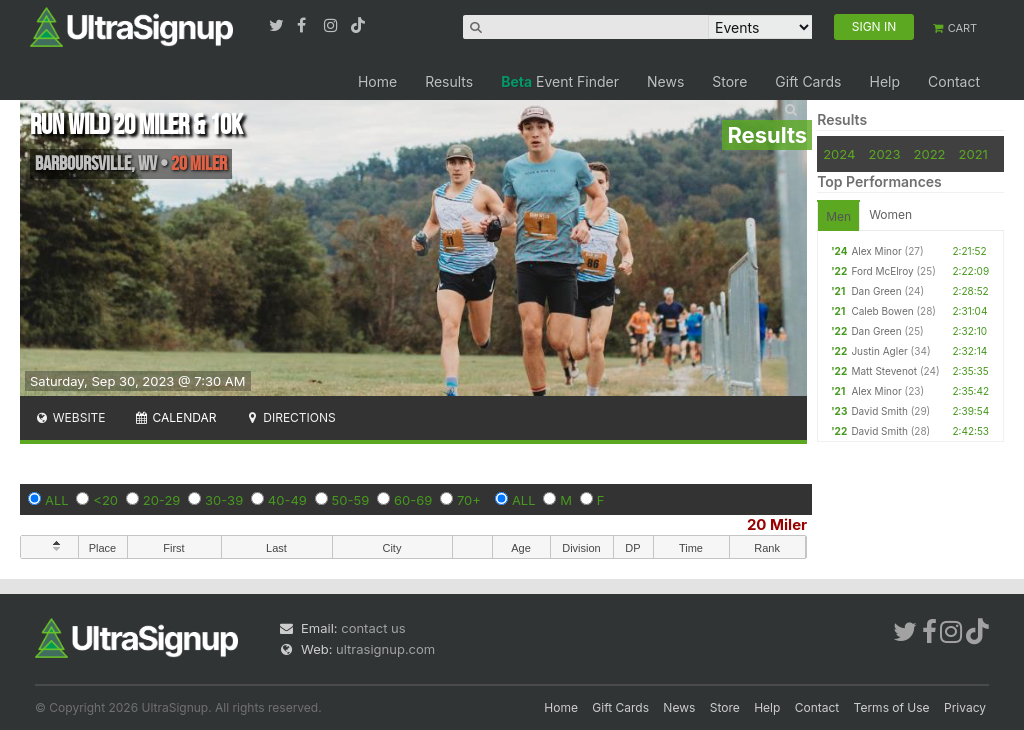 The height and width of the screenshot is (730, 1024). Describe the element at coordinates (879, 411) in the screenshot. I see `David Smith` at that location.